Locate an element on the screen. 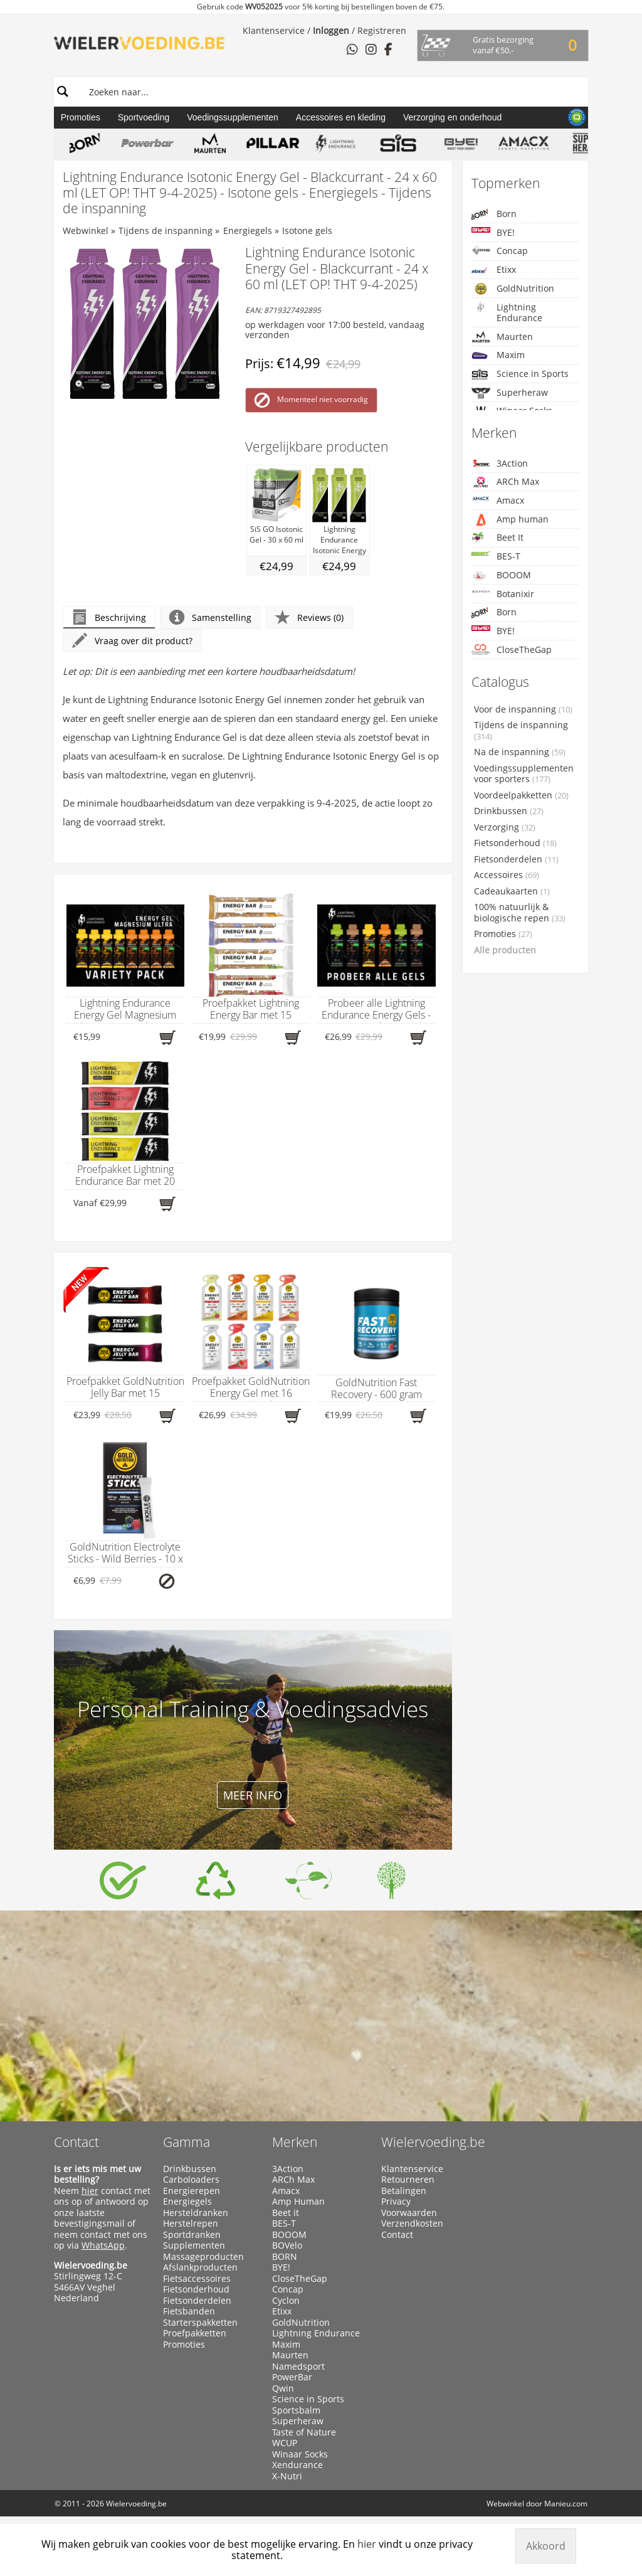  Amacx is located at coordinates (497, 500).